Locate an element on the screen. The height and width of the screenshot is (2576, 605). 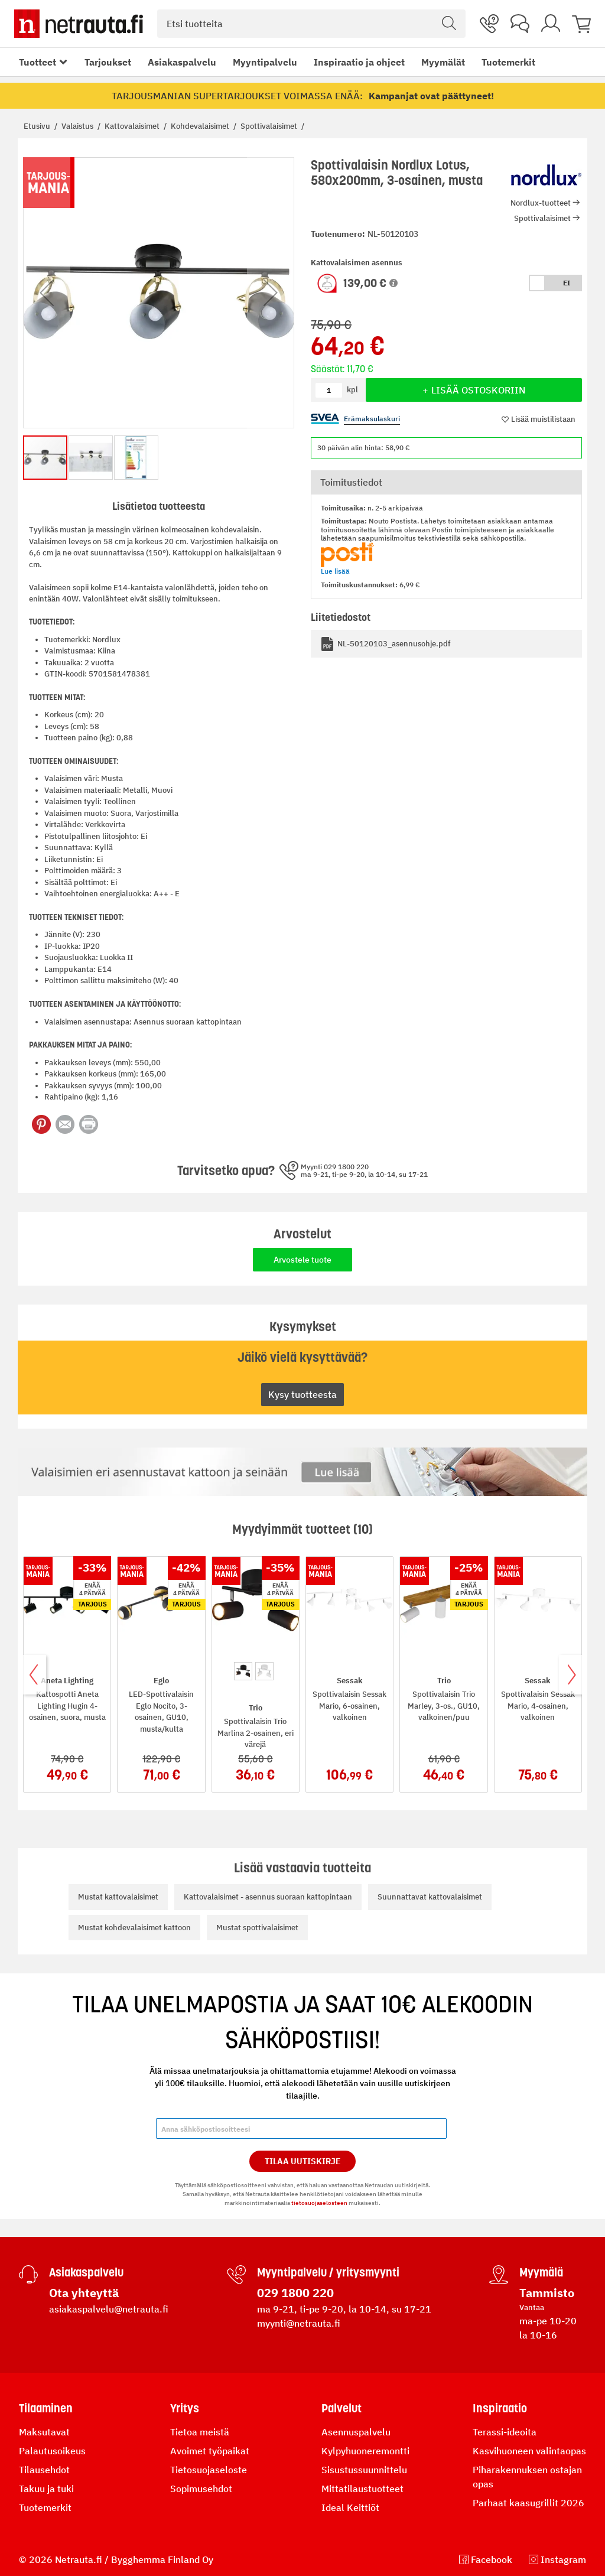
Mustat kohdevalaisimet kattoon is located at coordinates (134, 1928).